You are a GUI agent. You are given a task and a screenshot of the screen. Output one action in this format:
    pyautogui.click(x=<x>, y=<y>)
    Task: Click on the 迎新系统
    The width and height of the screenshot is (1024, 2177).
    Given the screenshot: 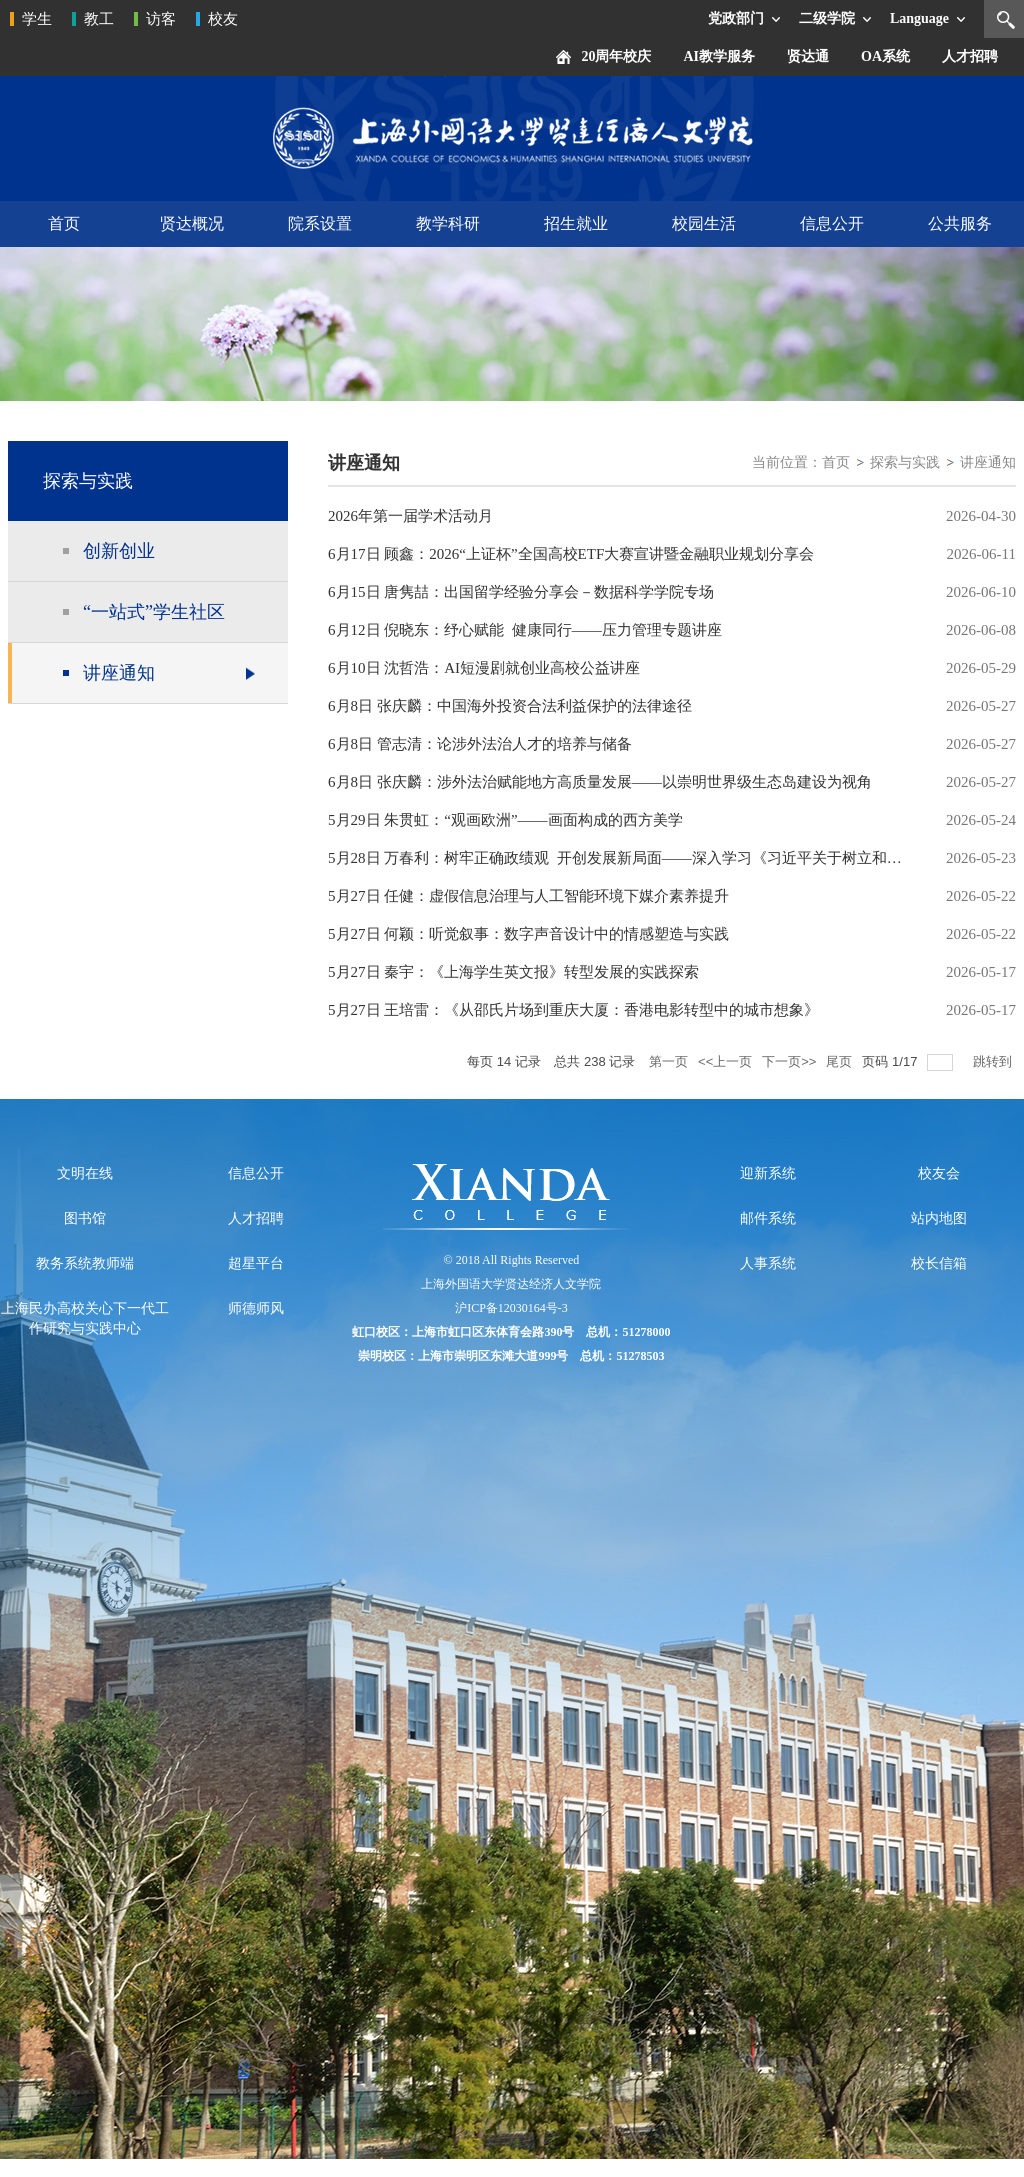 What is the action you would take?
    pyautogui.click(x=768, y=1173)
    